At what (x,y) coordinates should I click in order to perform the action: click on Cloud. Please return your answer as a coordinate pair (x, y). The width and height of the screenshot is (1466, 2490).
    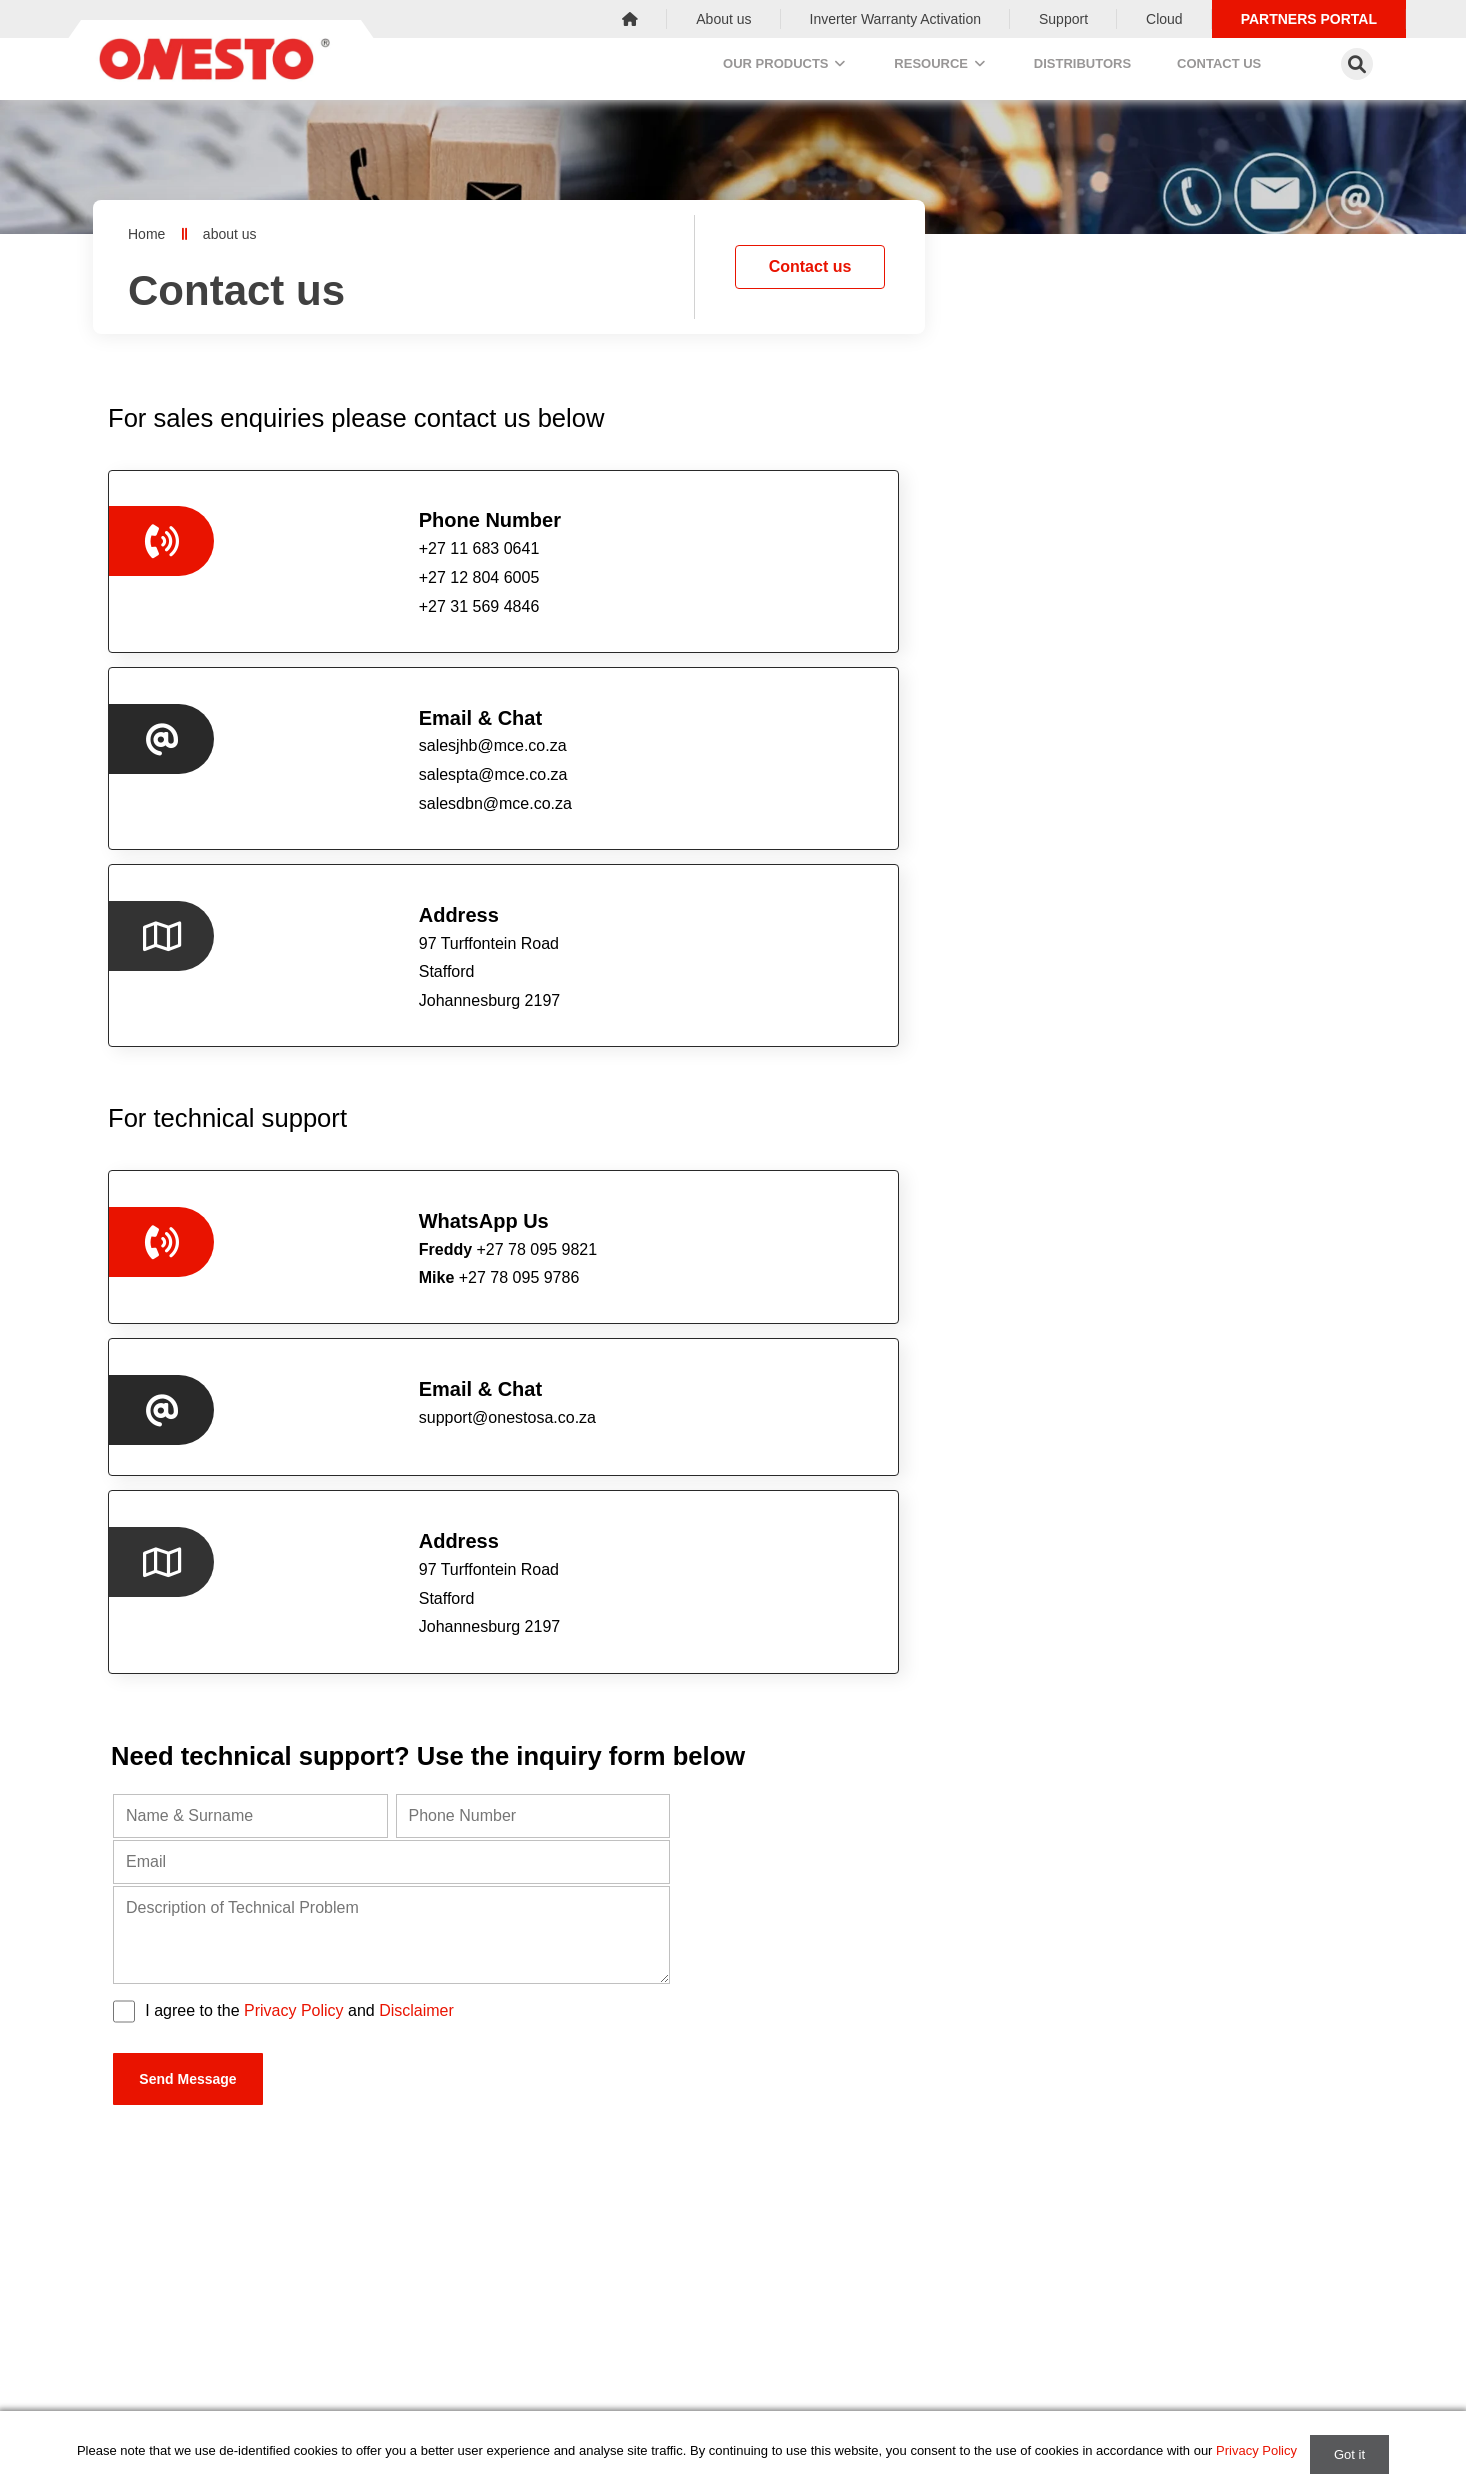
    Looking at the image, I should click on (1164, 19).